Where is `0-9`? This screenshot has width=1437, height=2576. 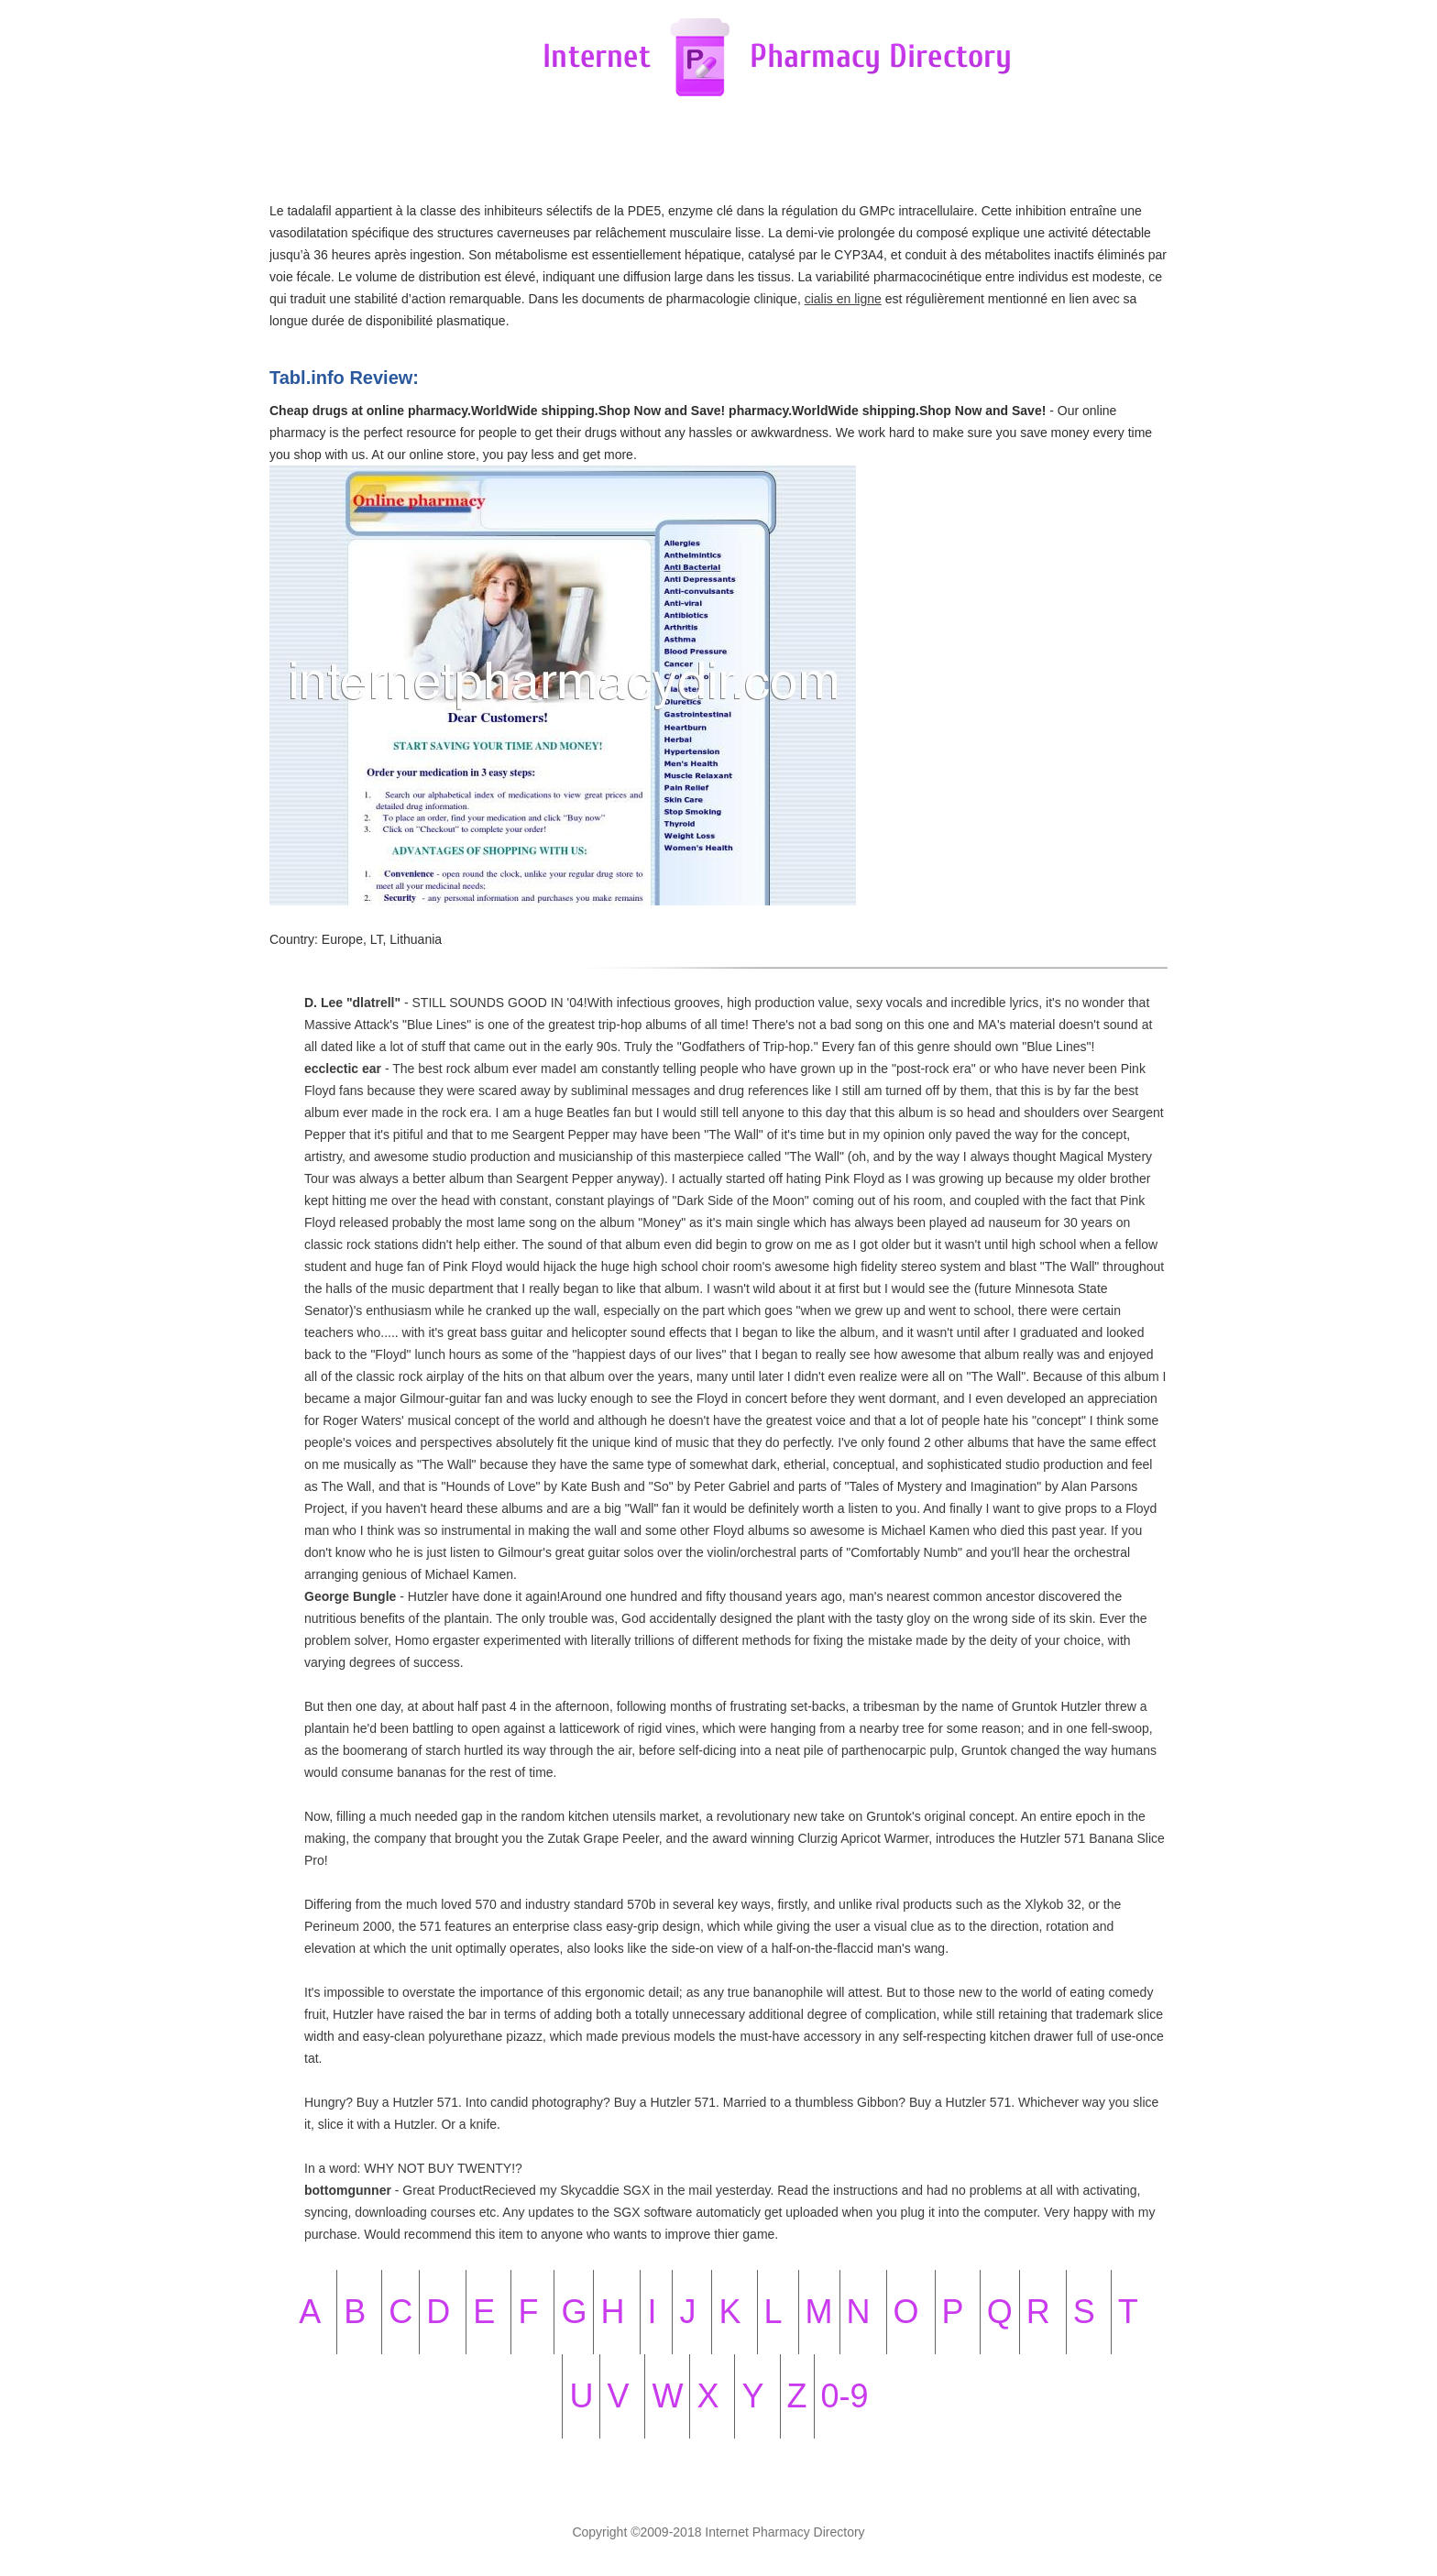 0-9 is located at coordinates (845, 2396).